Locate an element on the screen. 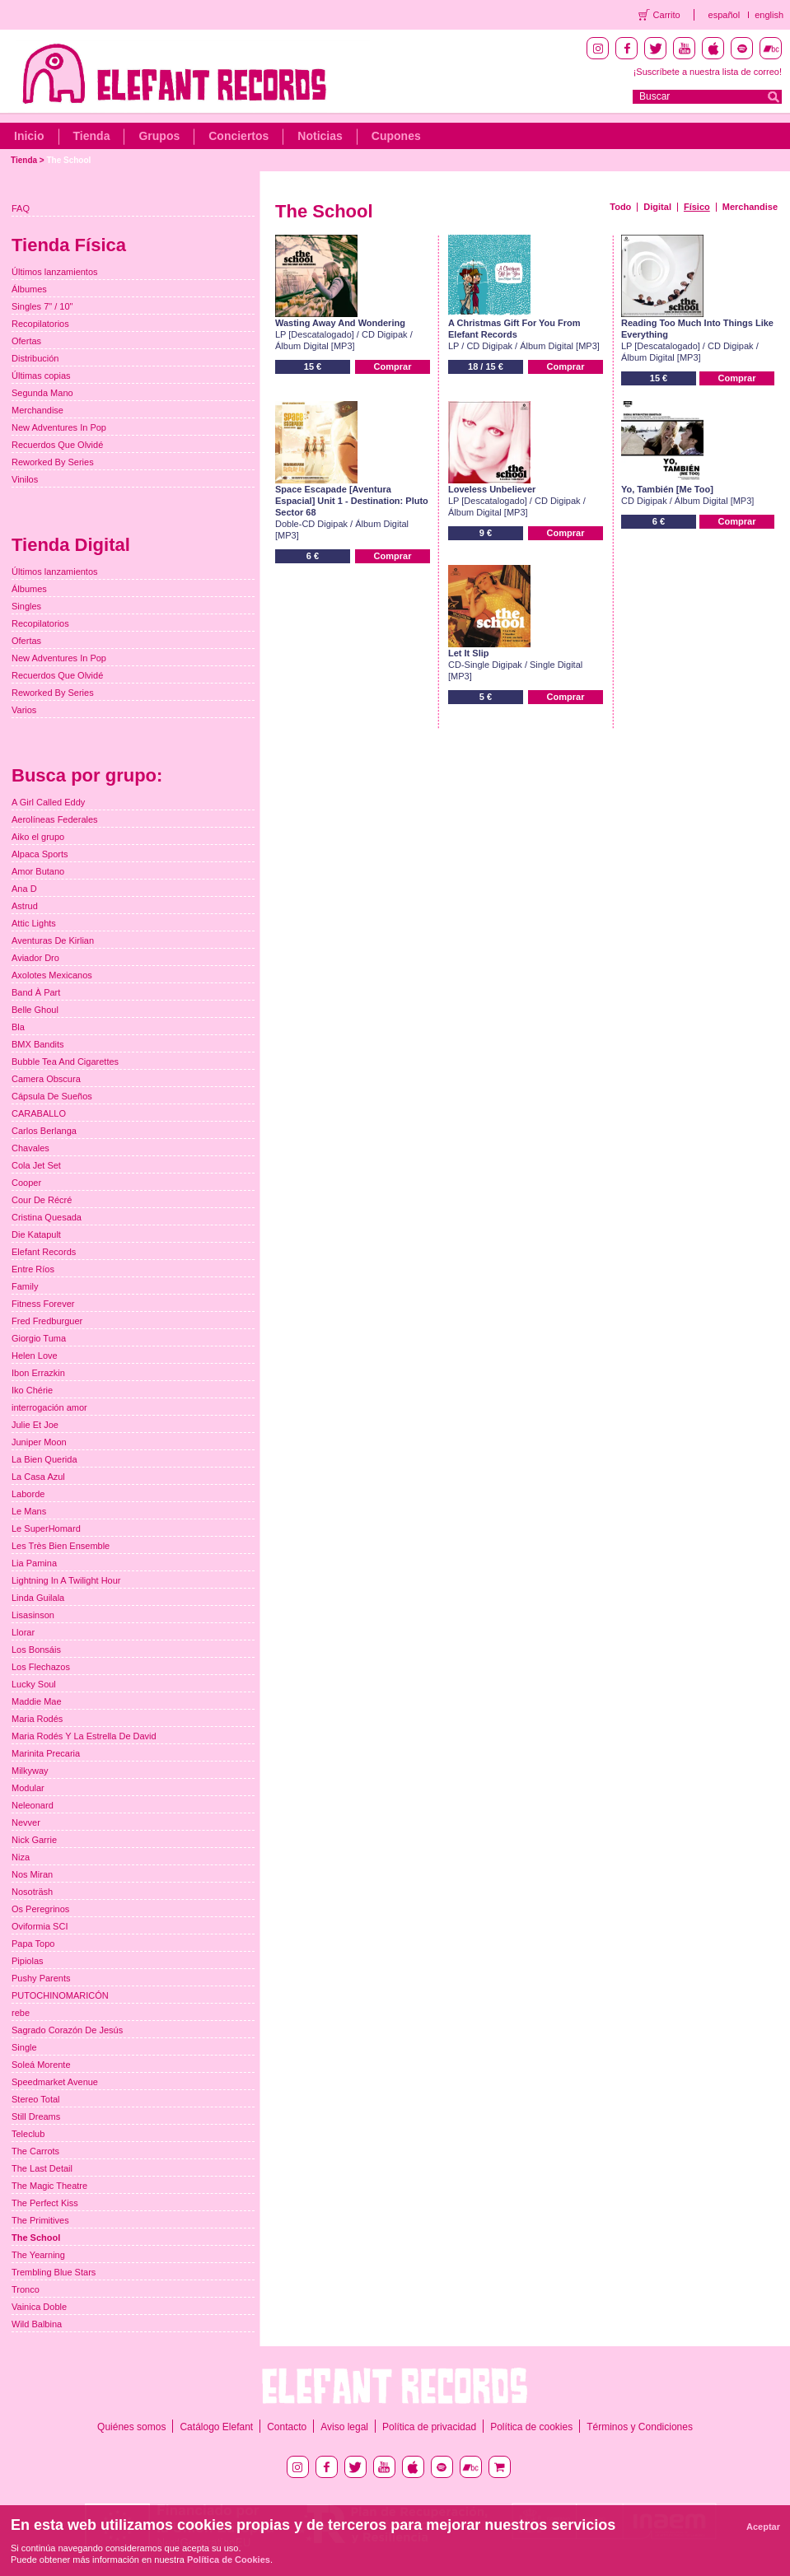  ¡Suscríbete a nuestra lista de correo! is located at coordinates (707, 72).